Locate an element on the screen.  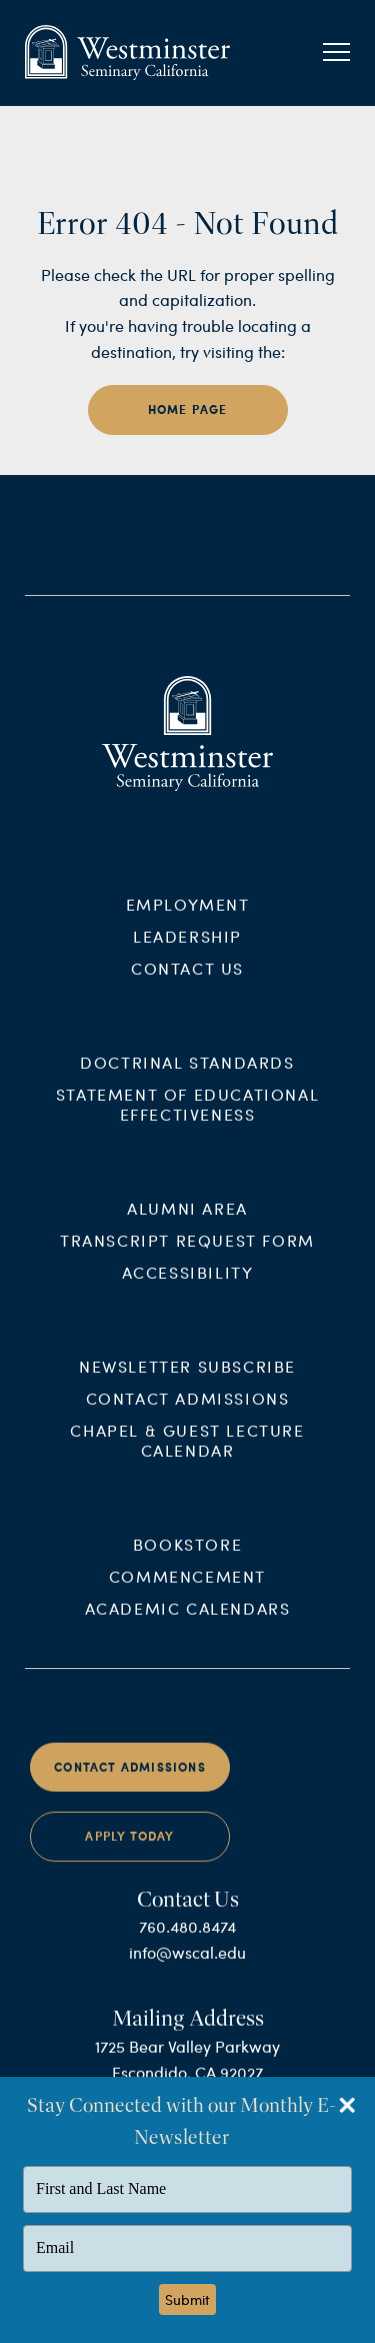
Alumni Area is located at coordinates (187, 1227).